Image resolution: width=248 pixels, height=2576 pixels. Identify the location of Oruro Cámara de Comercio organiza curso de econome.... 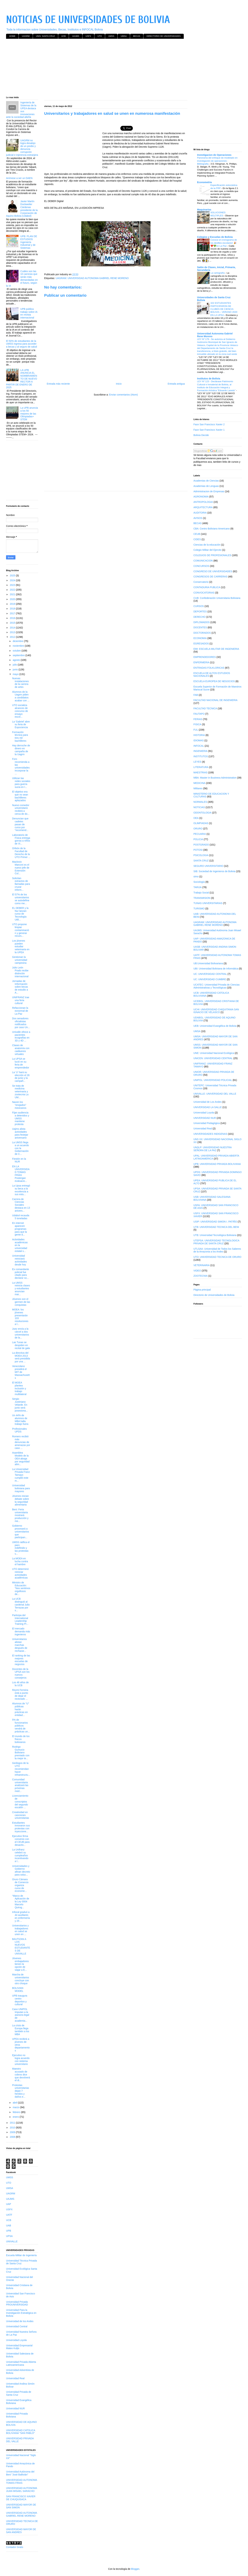
(20, 1885).